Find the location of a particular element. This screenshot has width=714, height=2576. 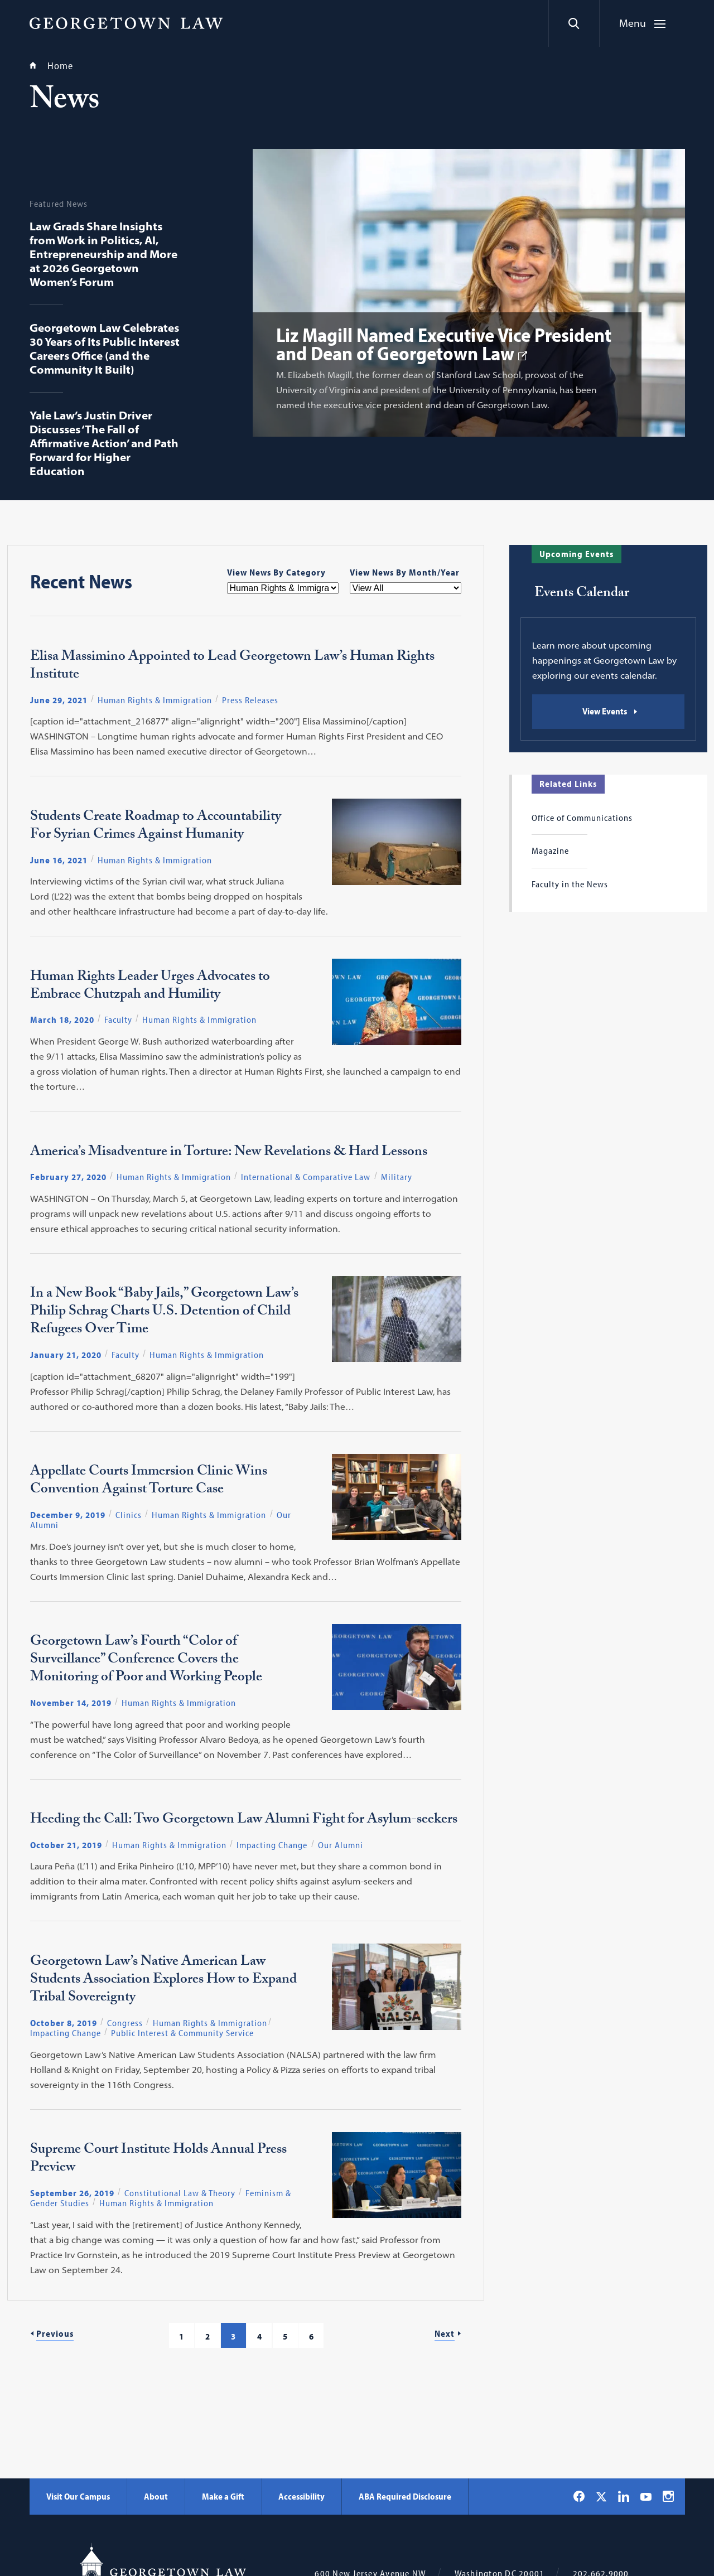

Office of Communications is located at coordinates (582, 817).